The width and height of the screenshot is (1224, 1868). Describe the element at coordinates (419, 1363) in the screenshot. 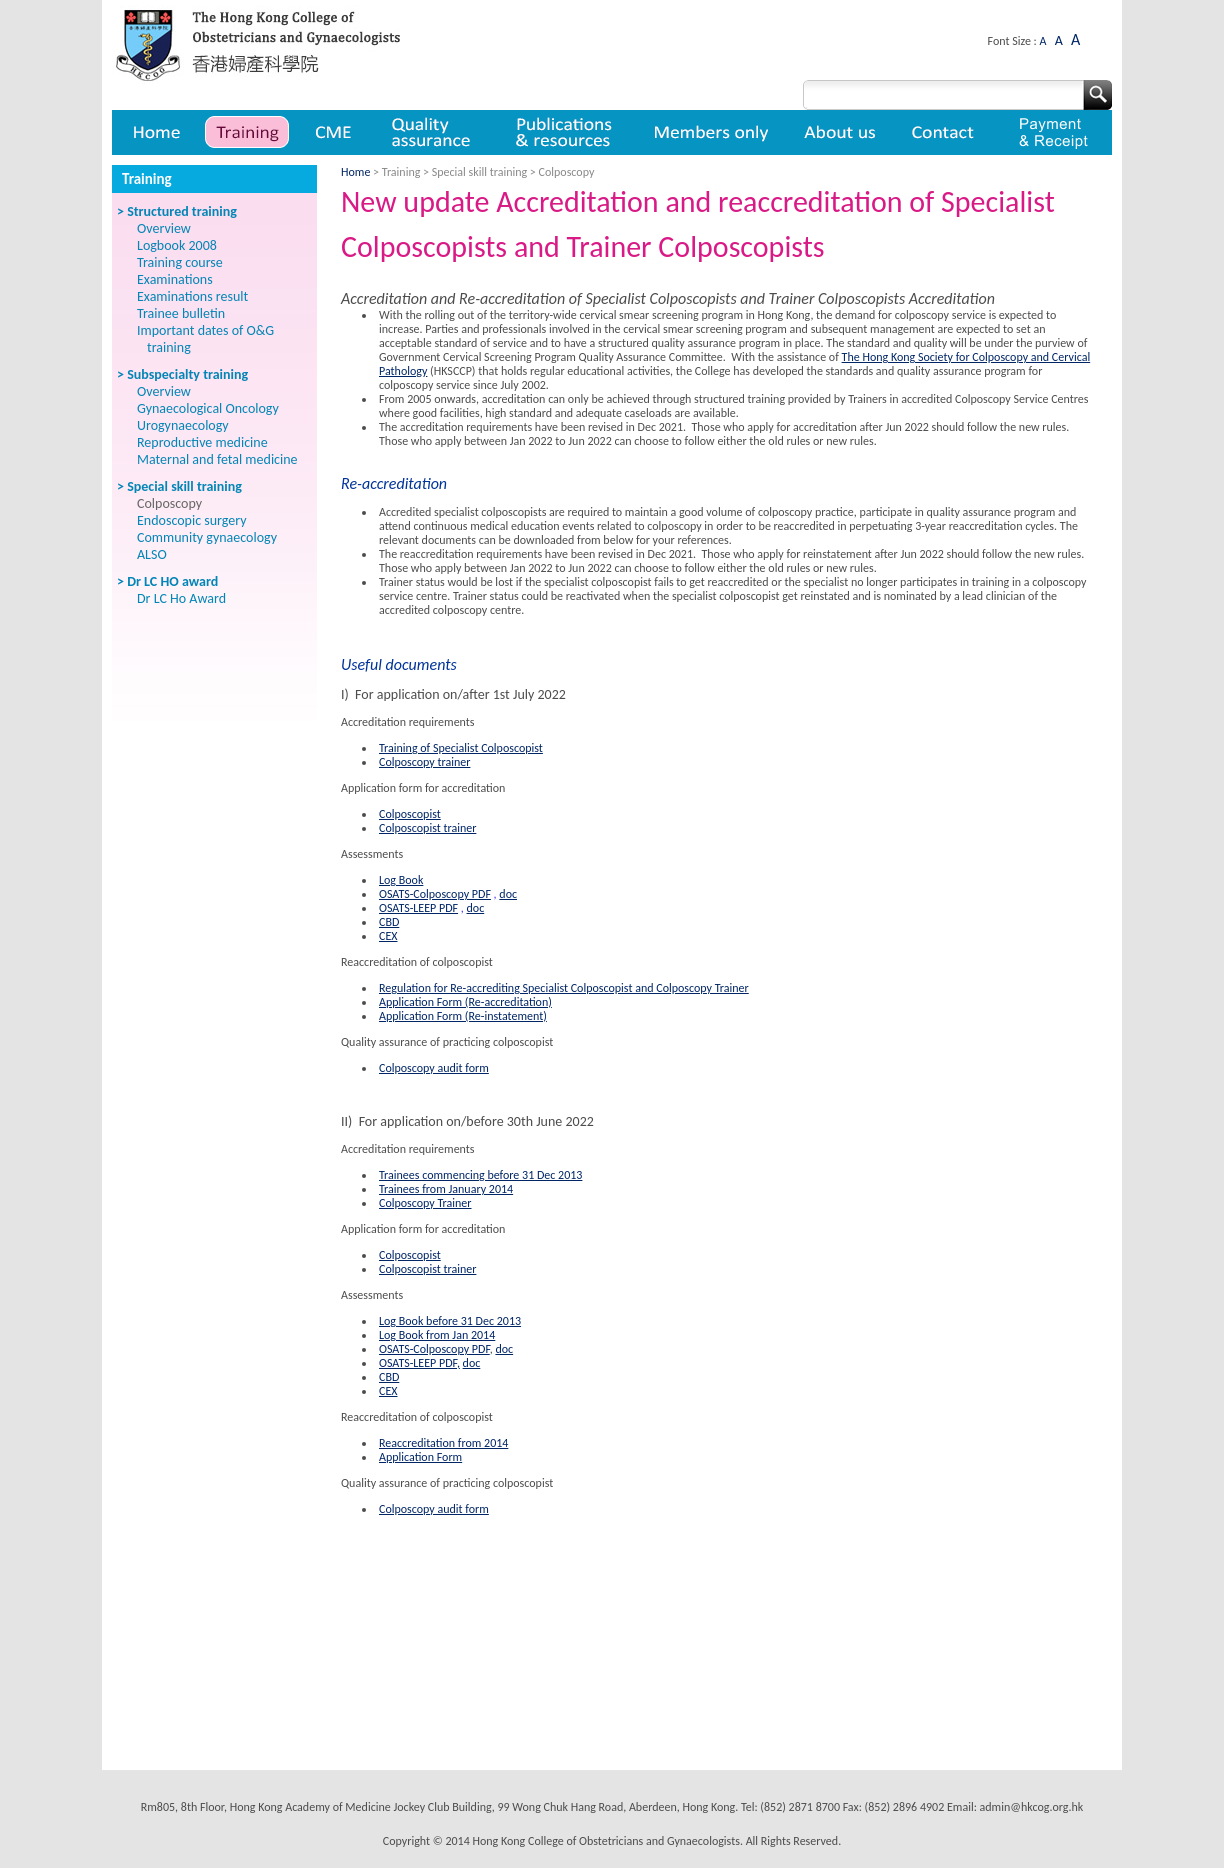

I see `OSATS-LEEP PDF,` at that location.